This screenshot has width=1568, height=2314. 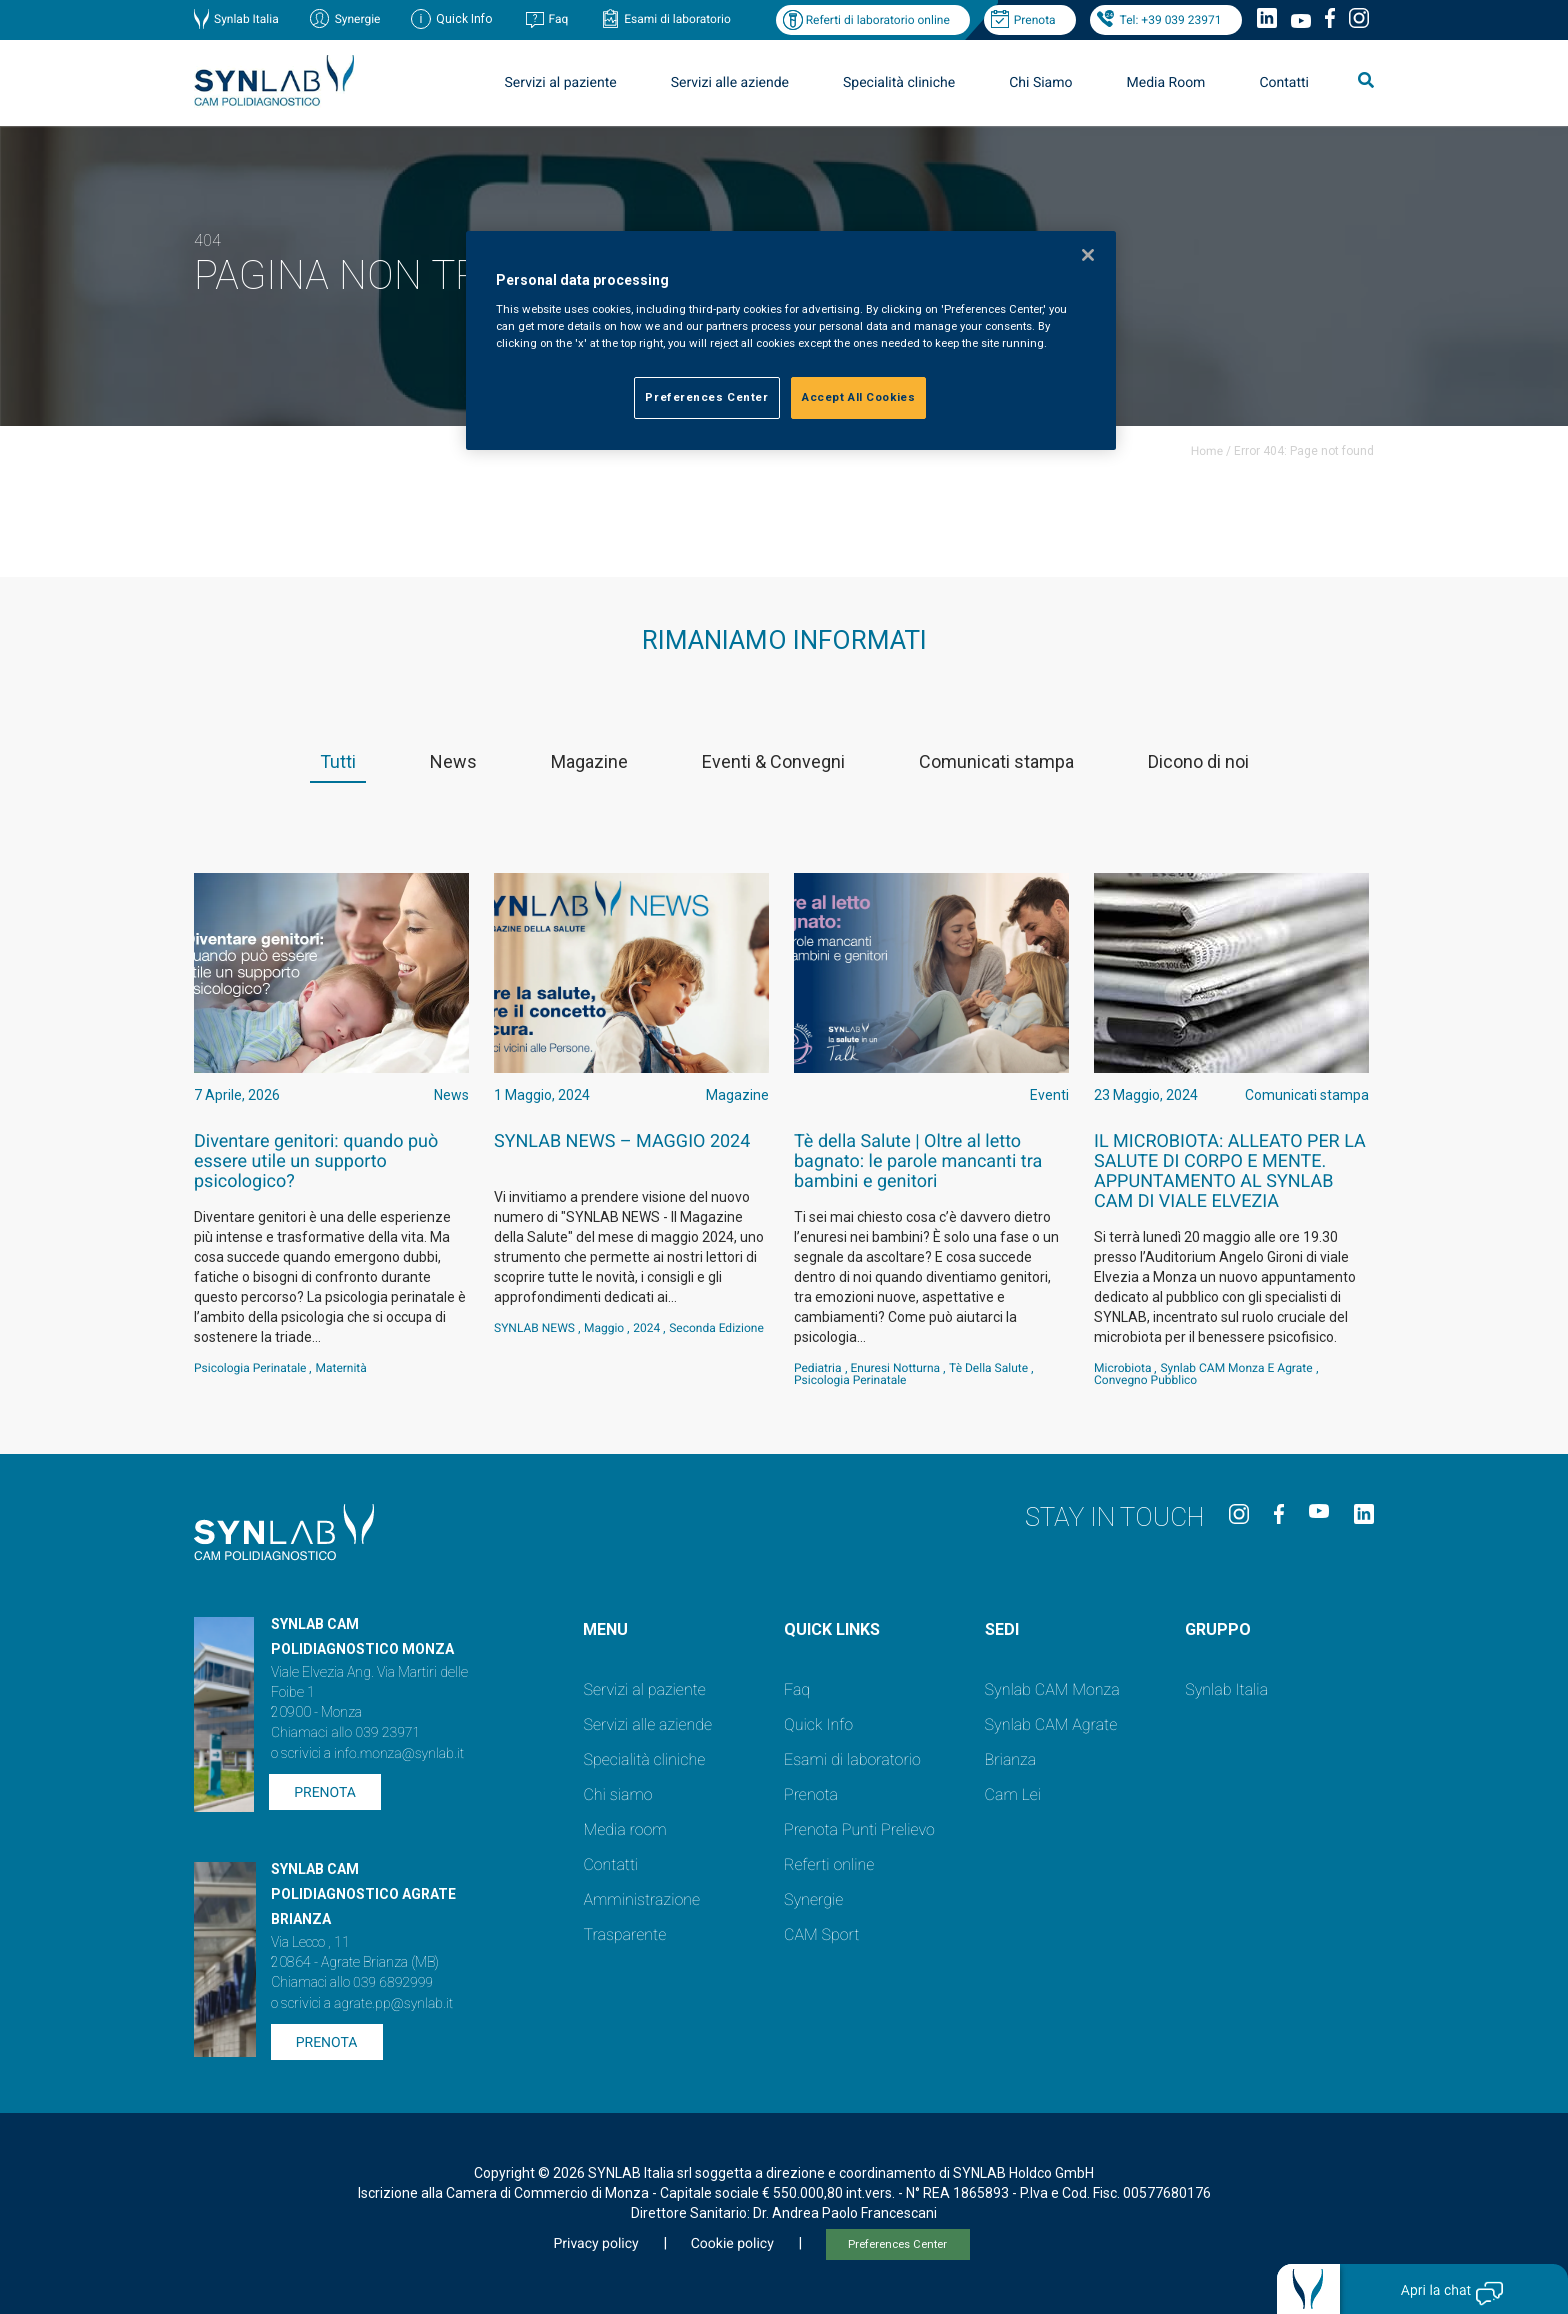 I want to click on QUICK LINKS, so click(x=832, y=1629).